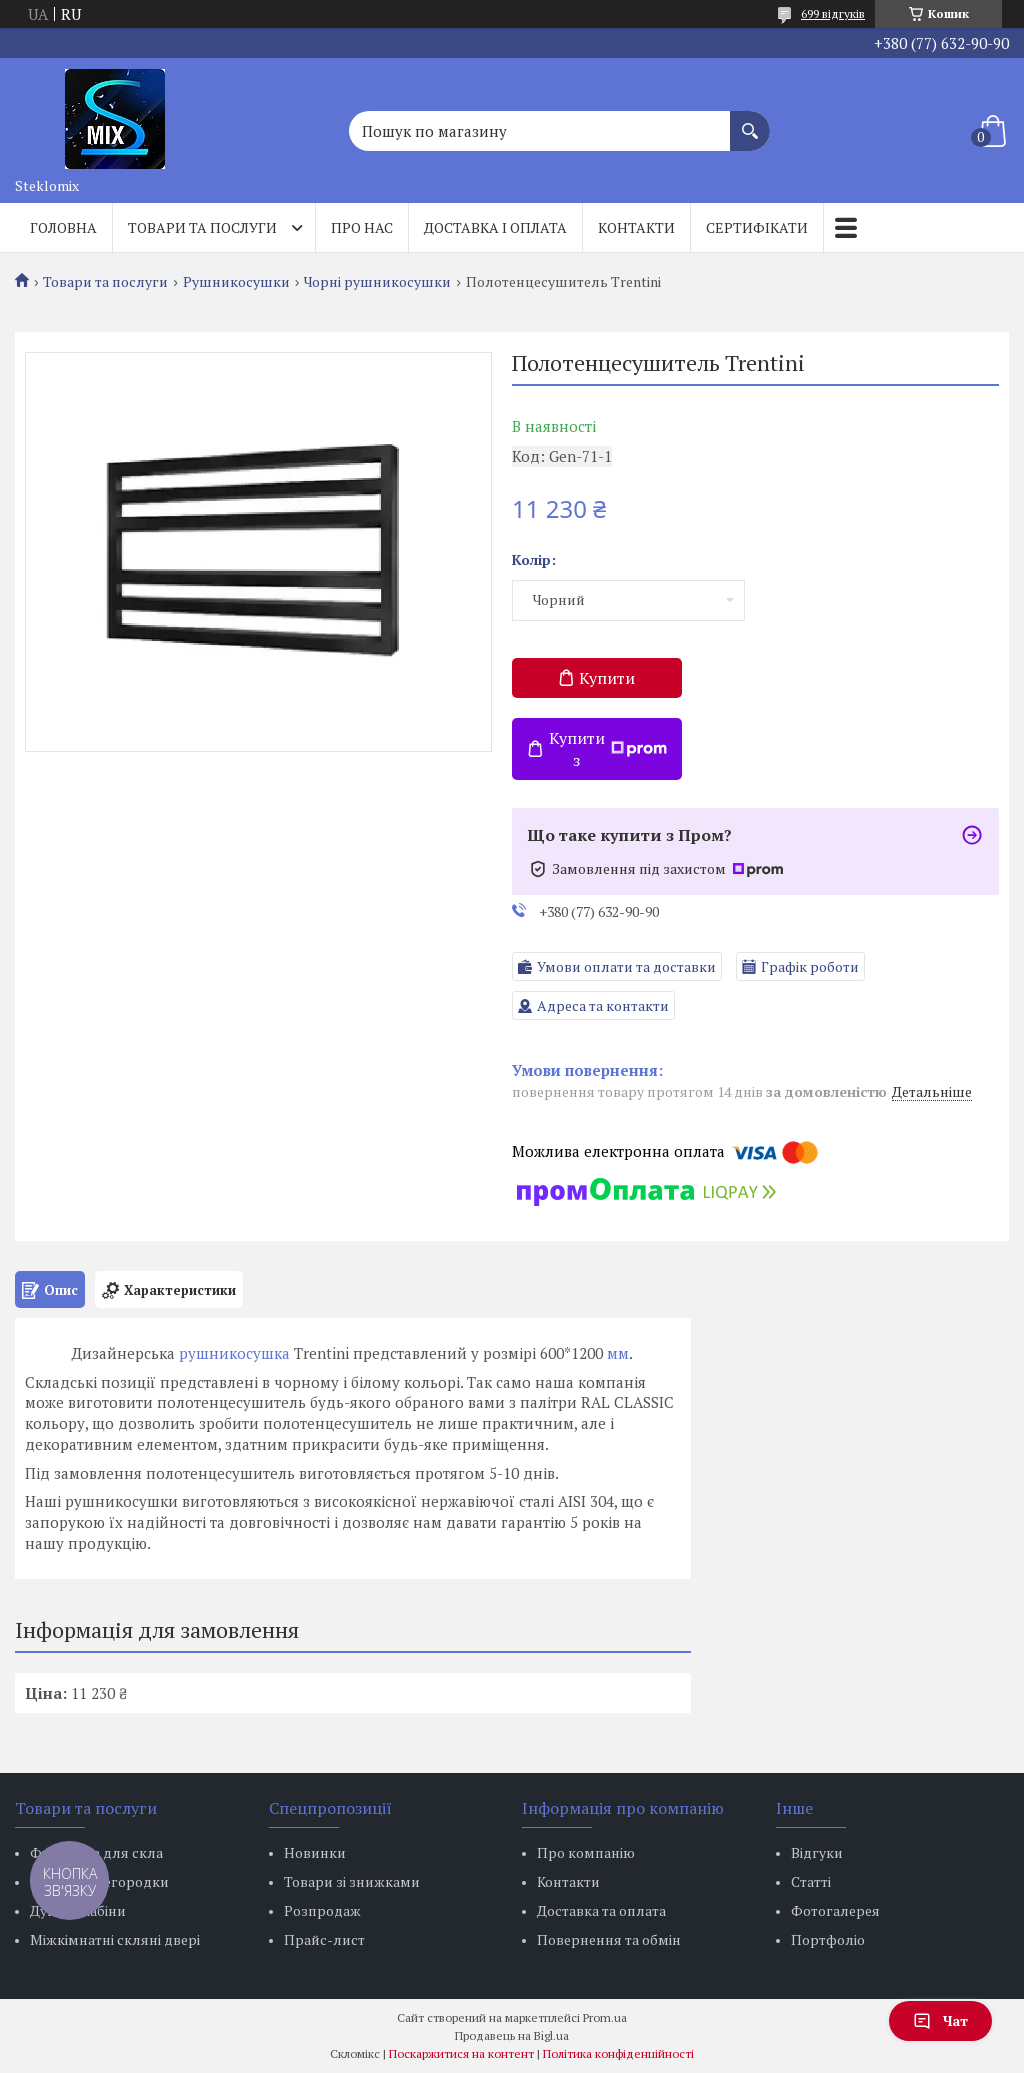 This screenshot has width=1024, height=2073. What do you see at coordinates (618, 2053) in the screenshot?
I see `Політика конфіденційності` at bounding box center [618, 2053].